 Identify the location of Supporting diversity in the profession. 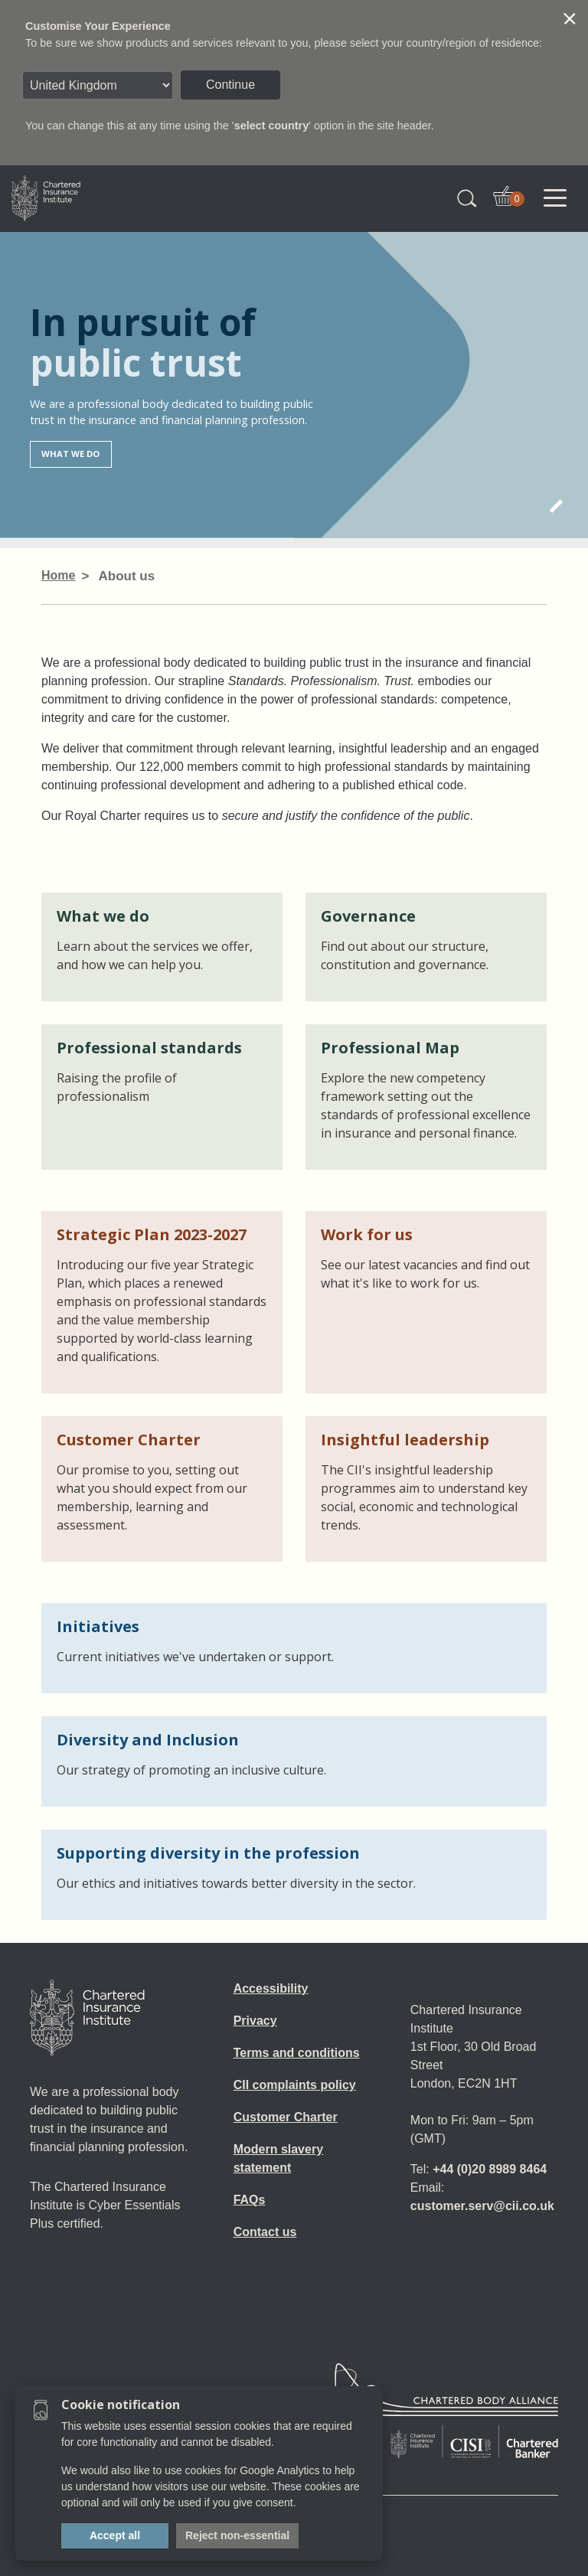
(208, 1853).